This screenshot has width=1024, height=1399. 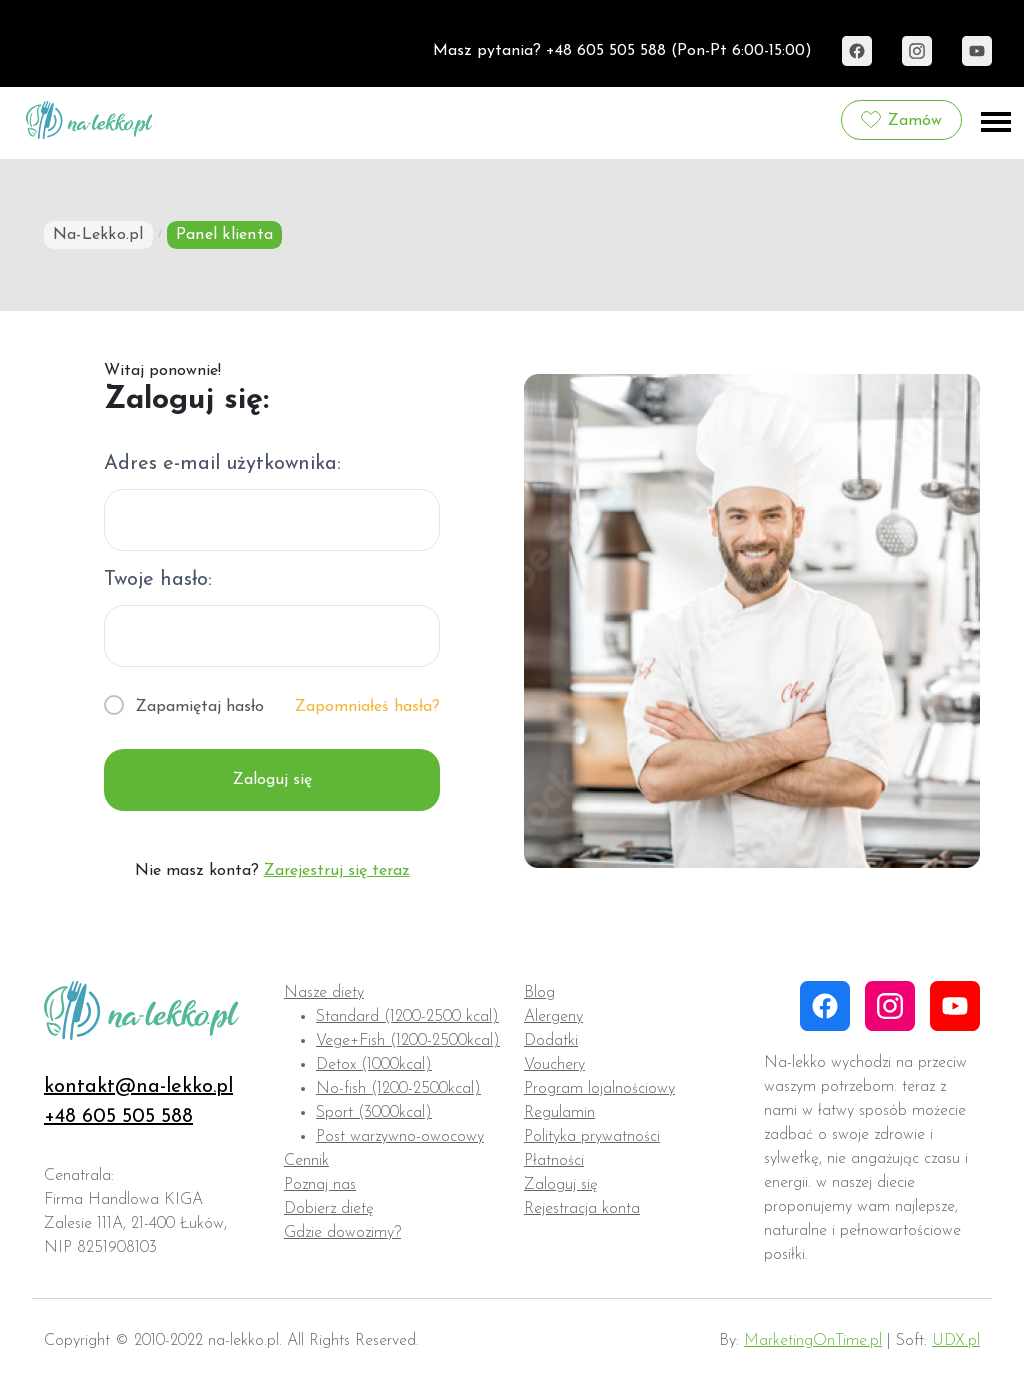 I want to click on Polityka prywatności, so click(x=592, y=1137).